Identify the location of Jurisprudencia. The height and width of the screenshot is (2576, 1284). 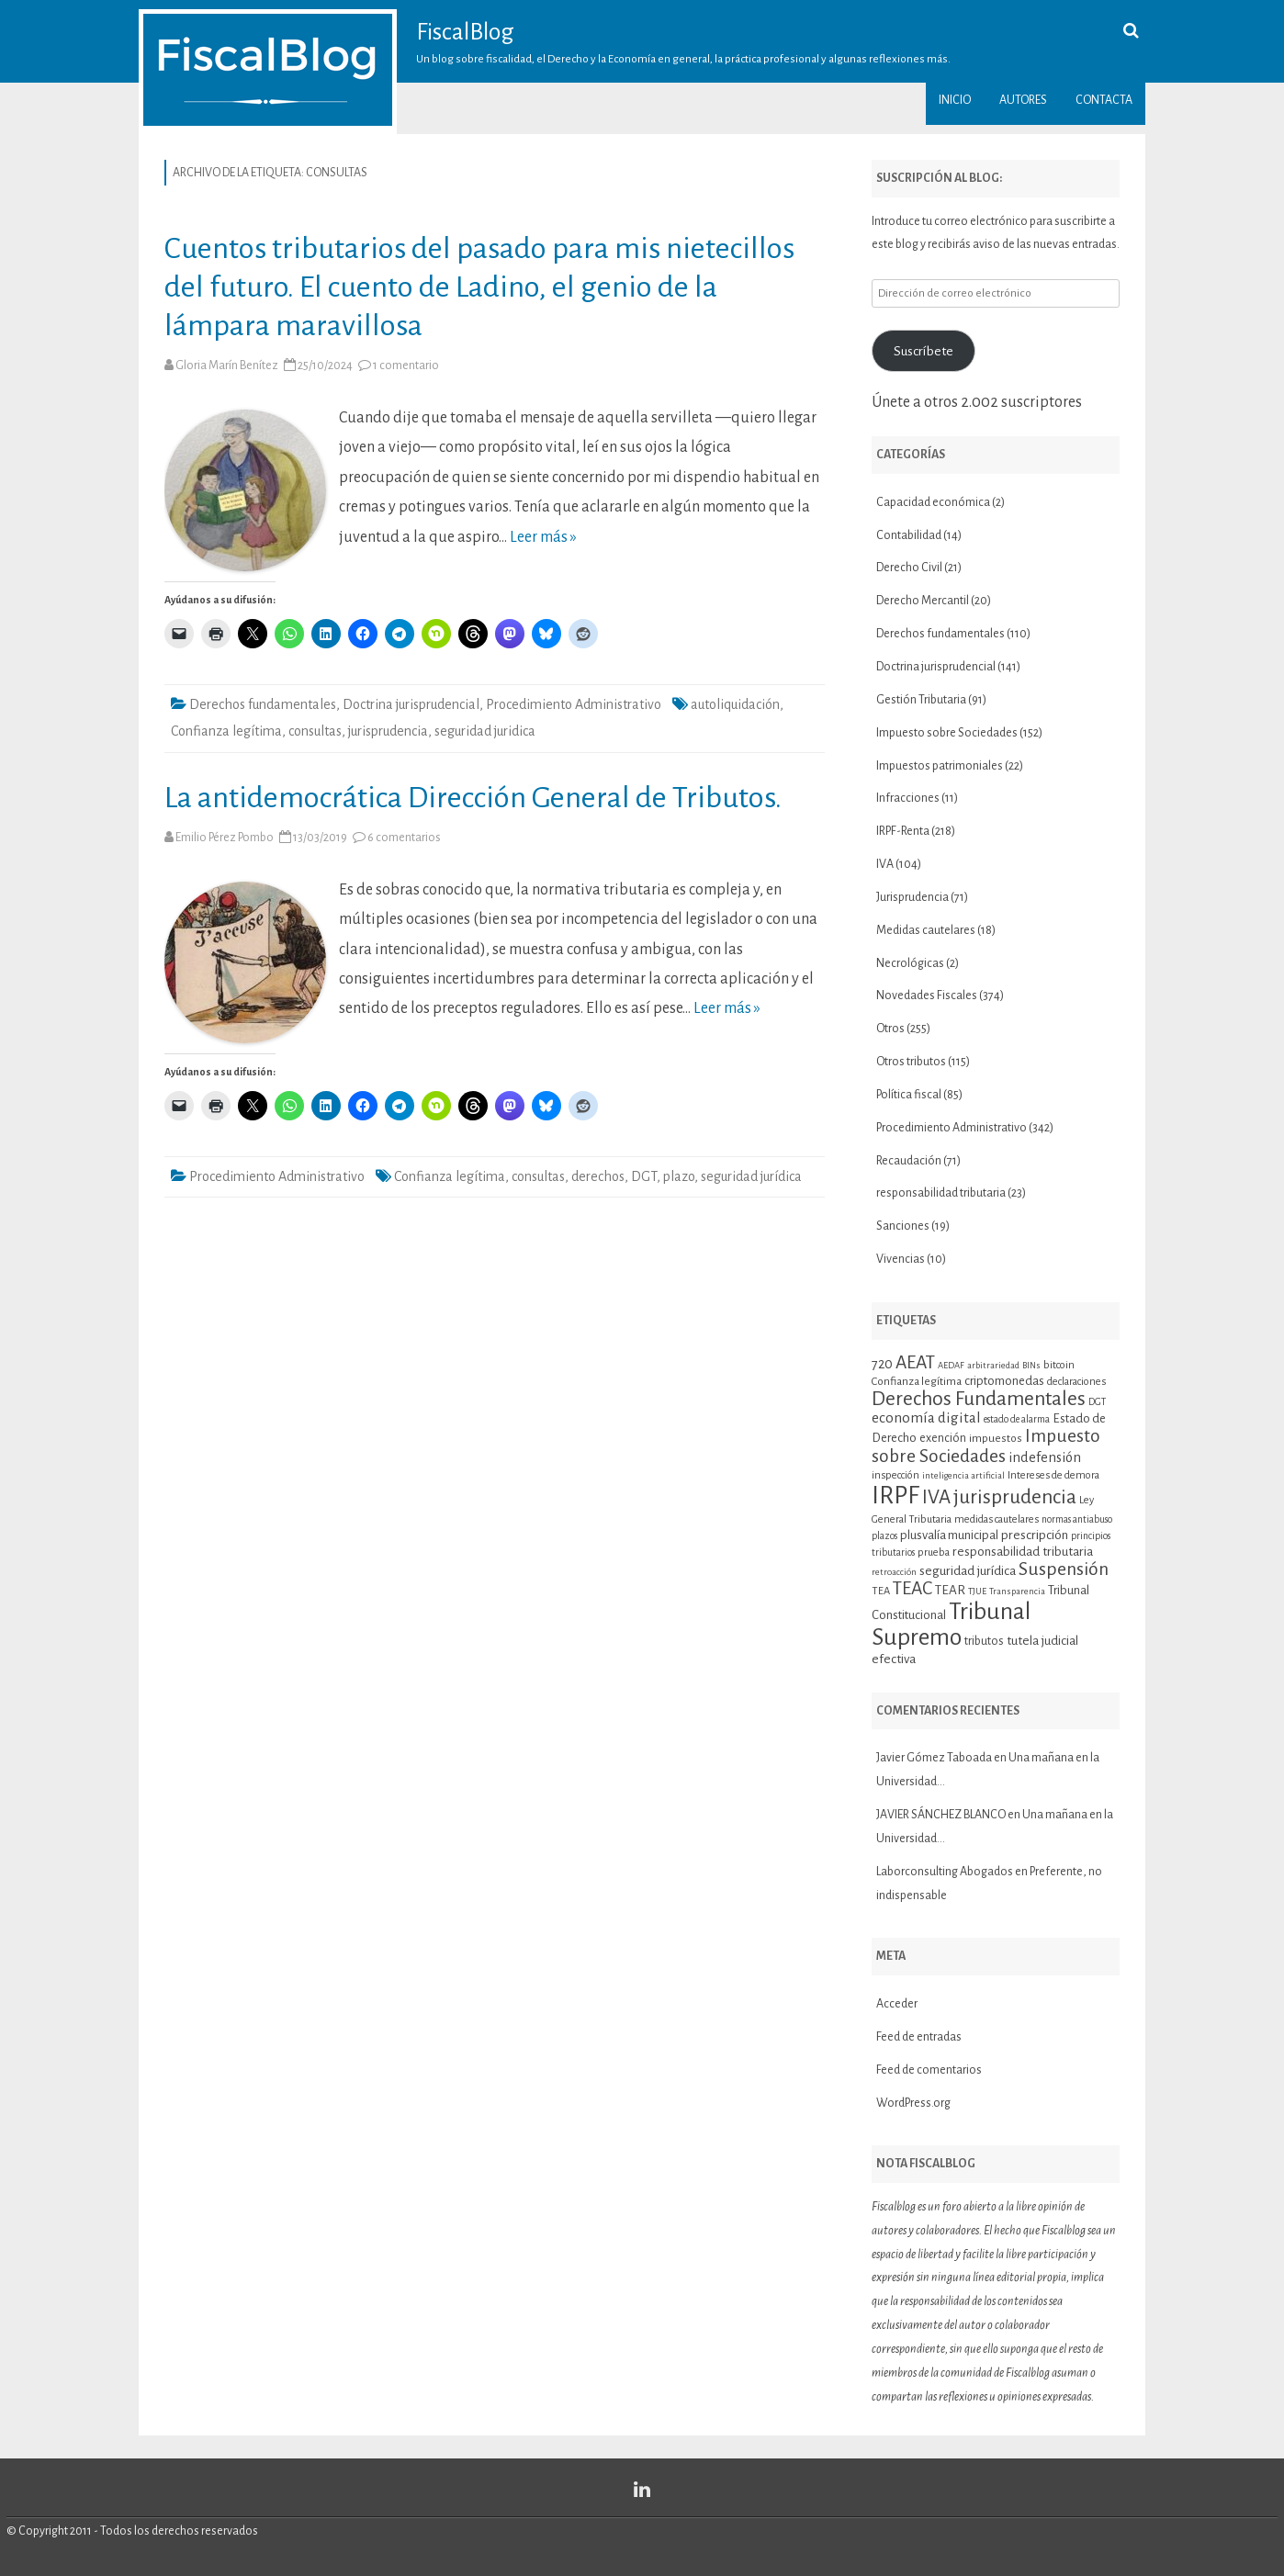
(912, 897).